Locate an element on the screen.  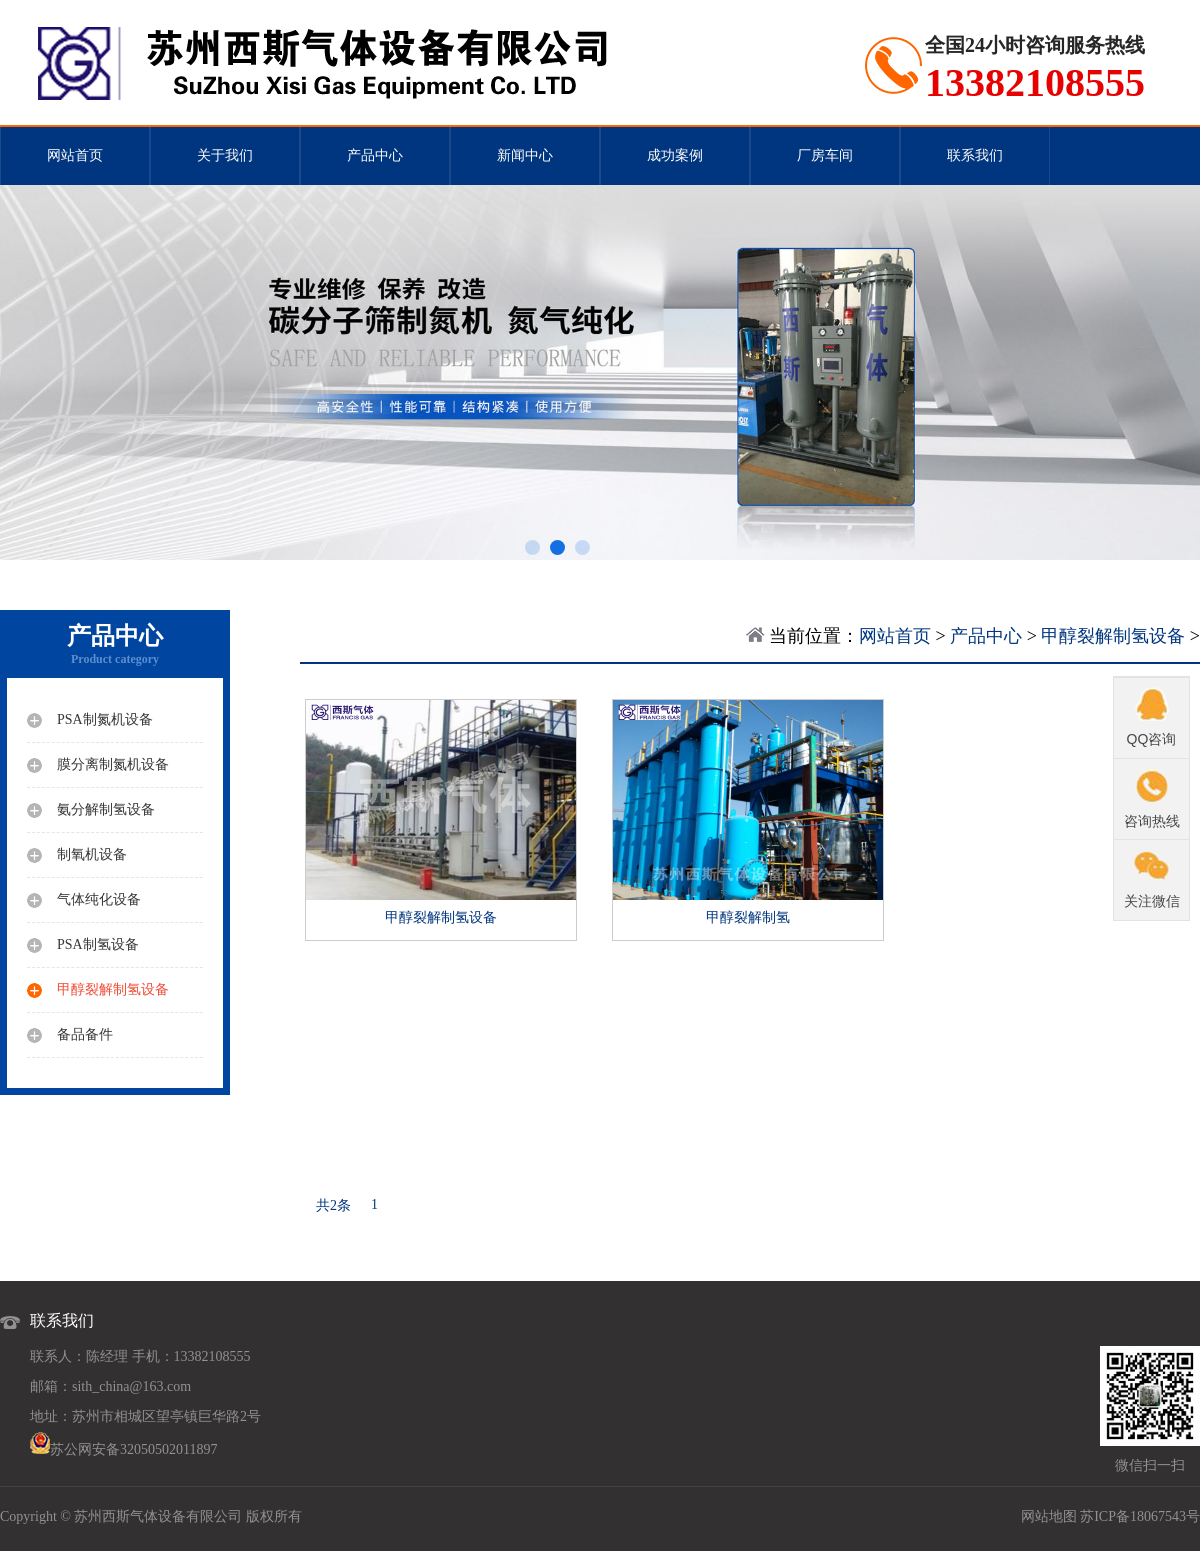
网站地图 is located at coordinates (1049, 1516).